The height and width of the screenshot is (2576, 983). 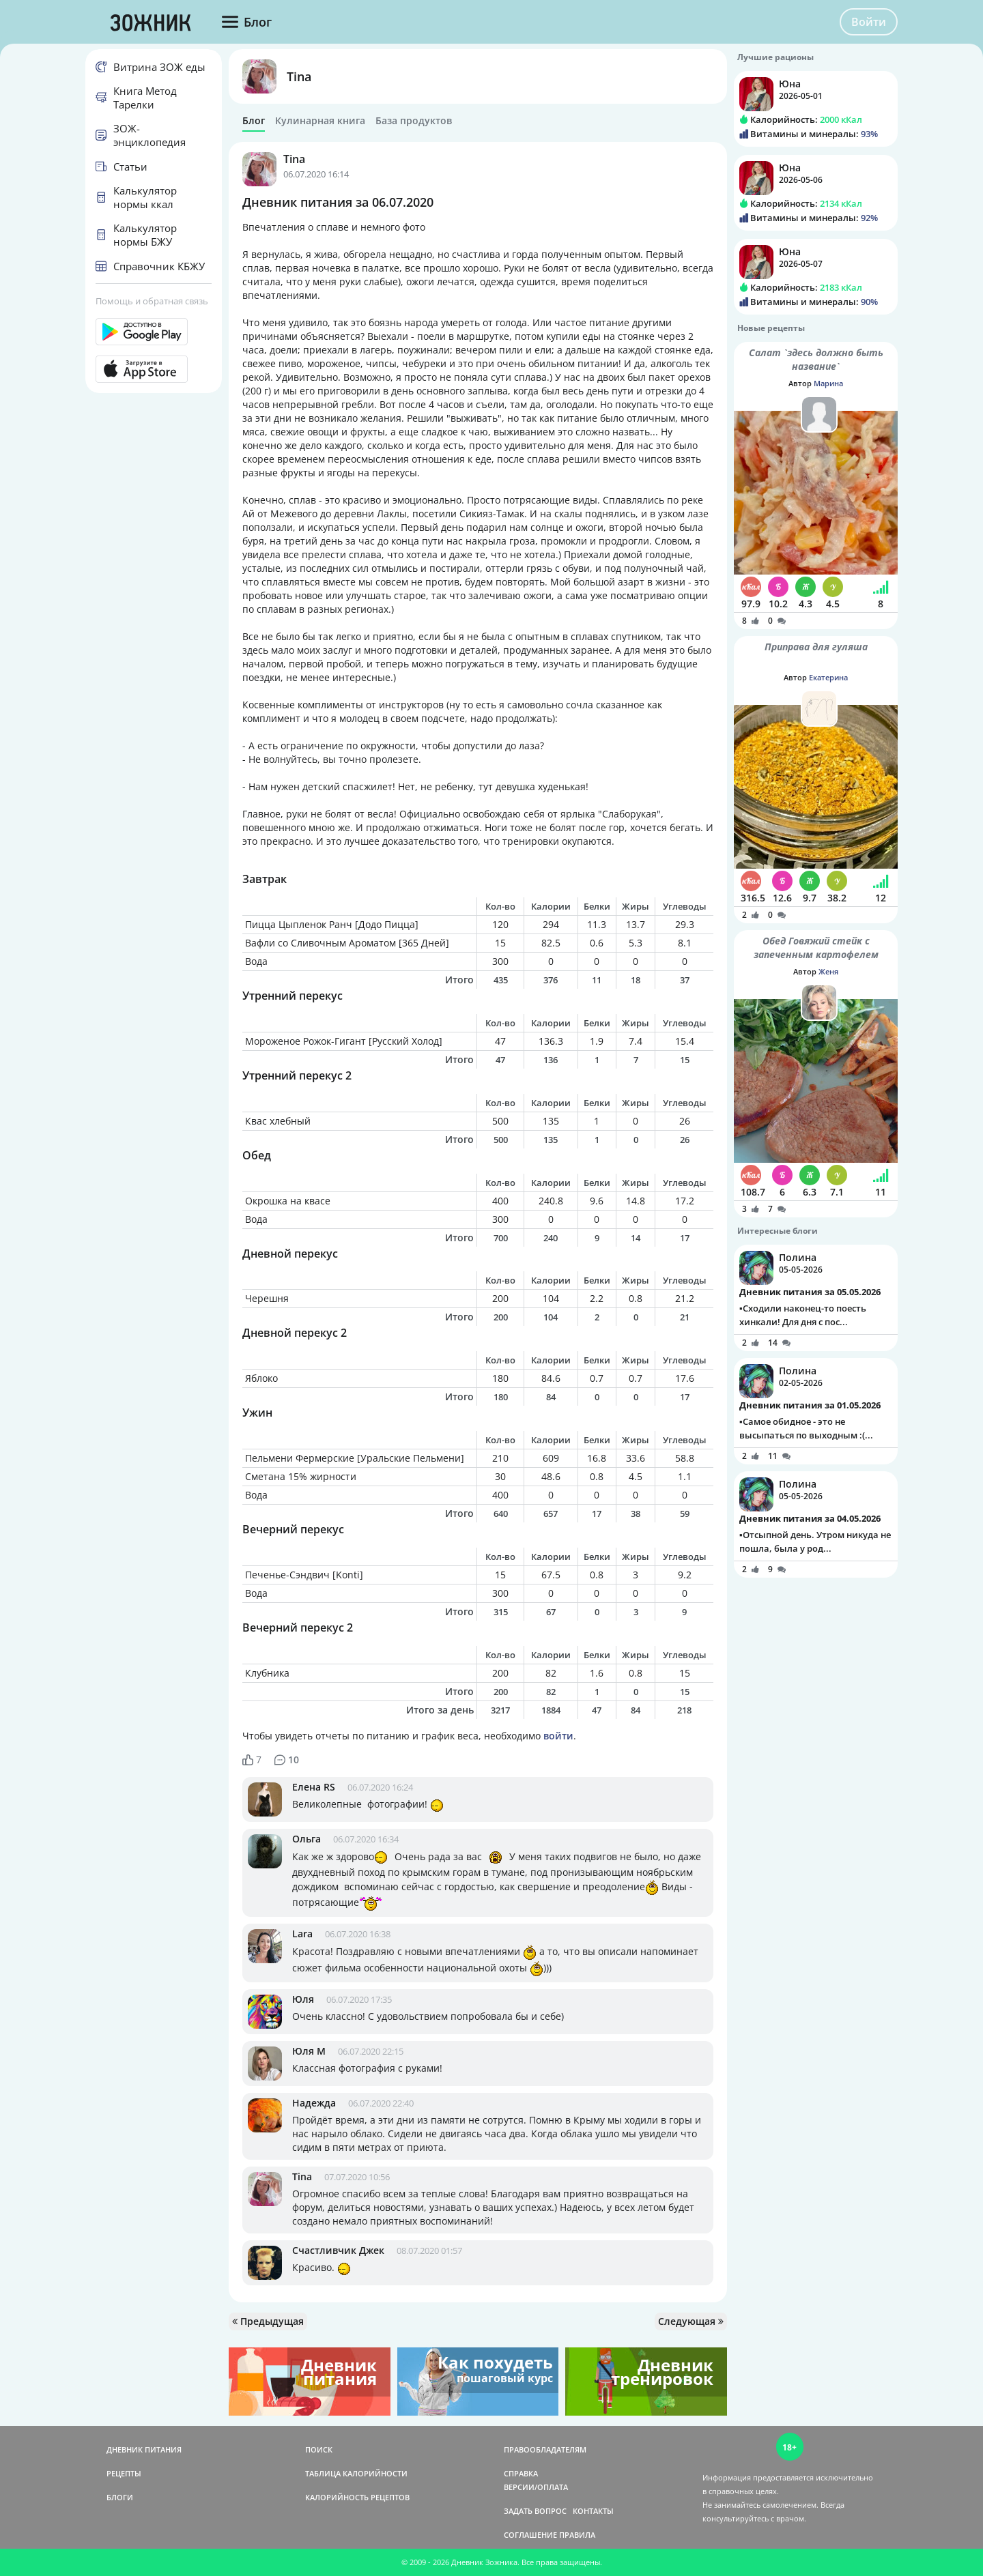 What do you see at coordinates (268, 2321) in the screenshot?
I see `Предыдущая` at bounding box center [268, 2321].